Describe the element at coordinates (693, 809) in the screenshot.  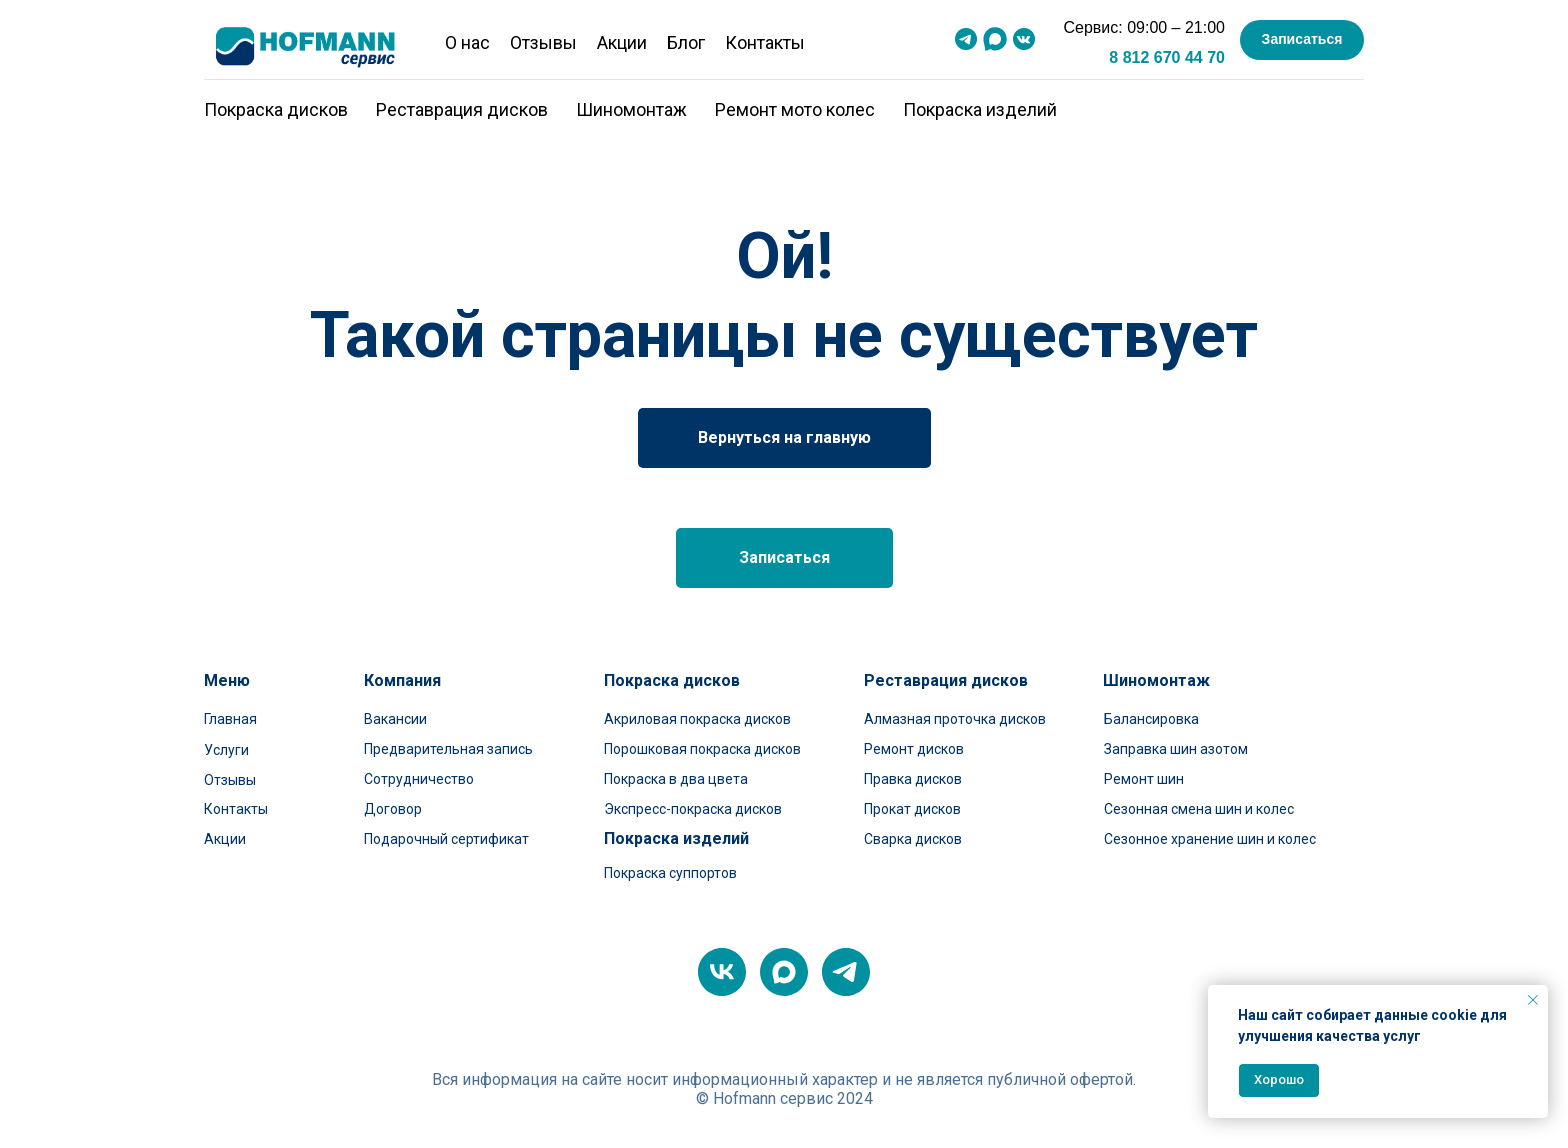
I see `Экспресс-покраска дисков` at that location.